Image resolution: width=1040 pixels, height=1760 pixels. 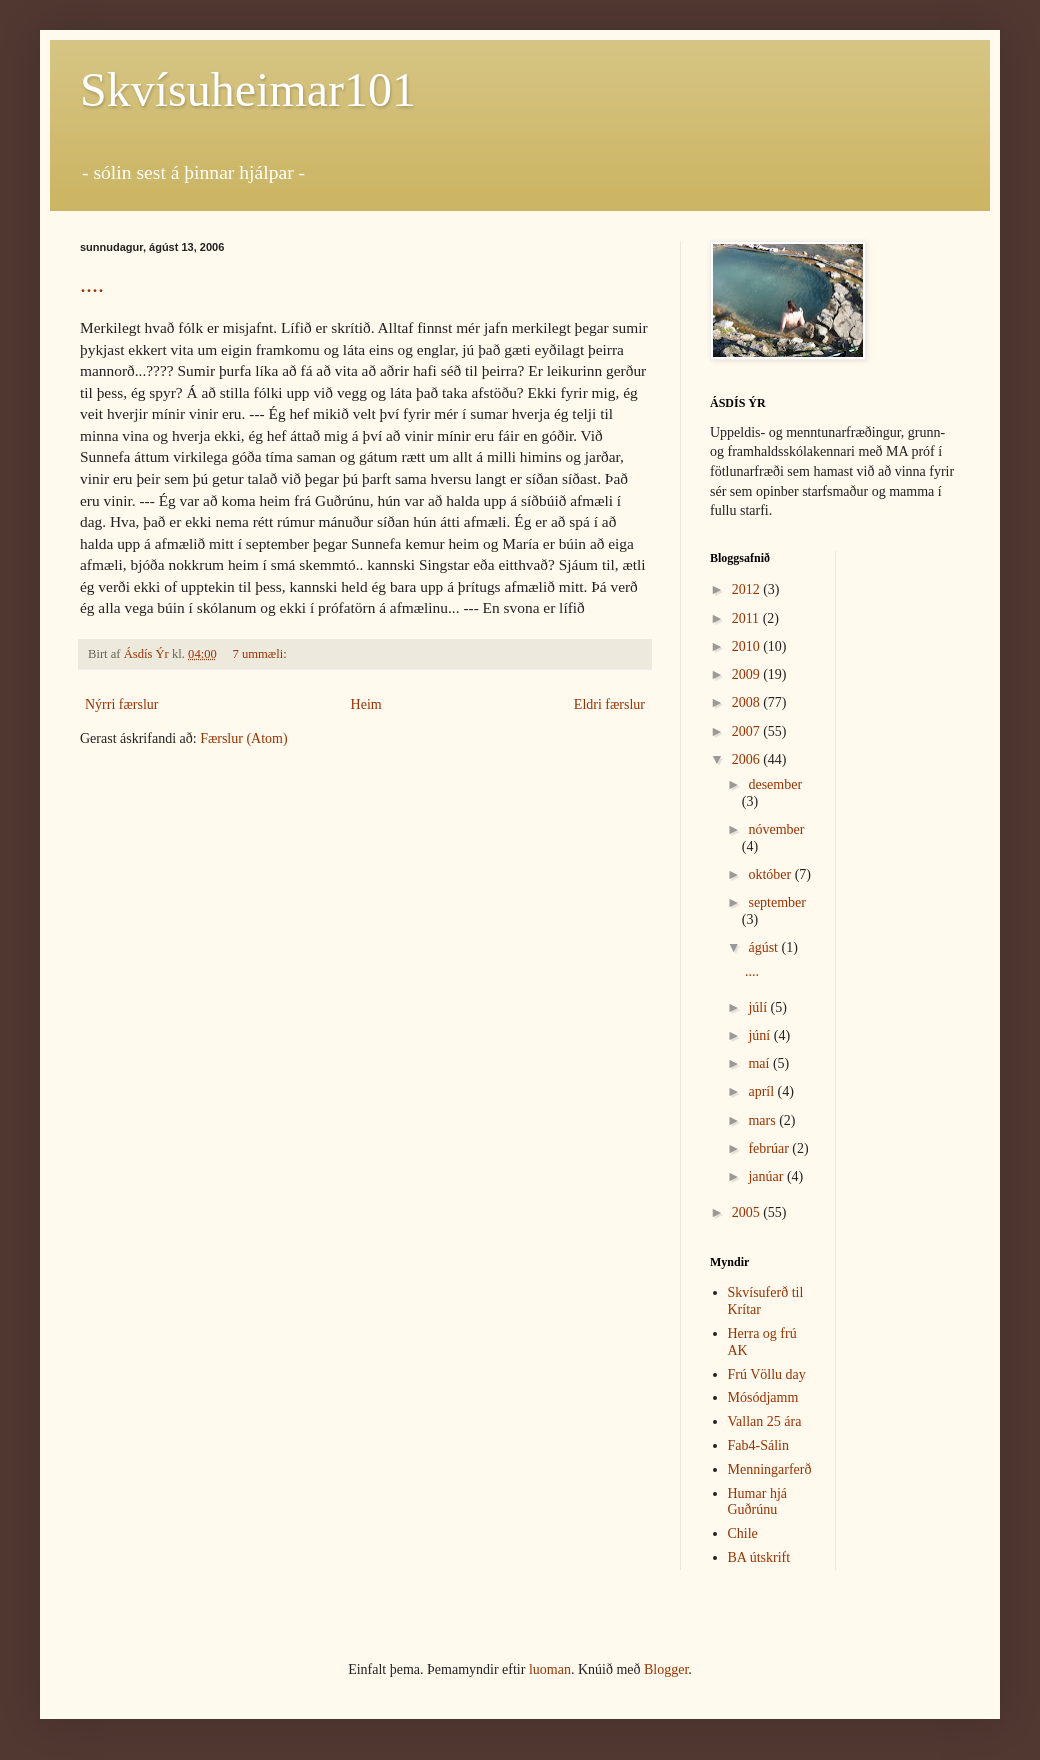 What do you see at coordinates (765, 1421) in the screenshot?
I see `Vallan 25 ára` at bounding box center [765, 1421].